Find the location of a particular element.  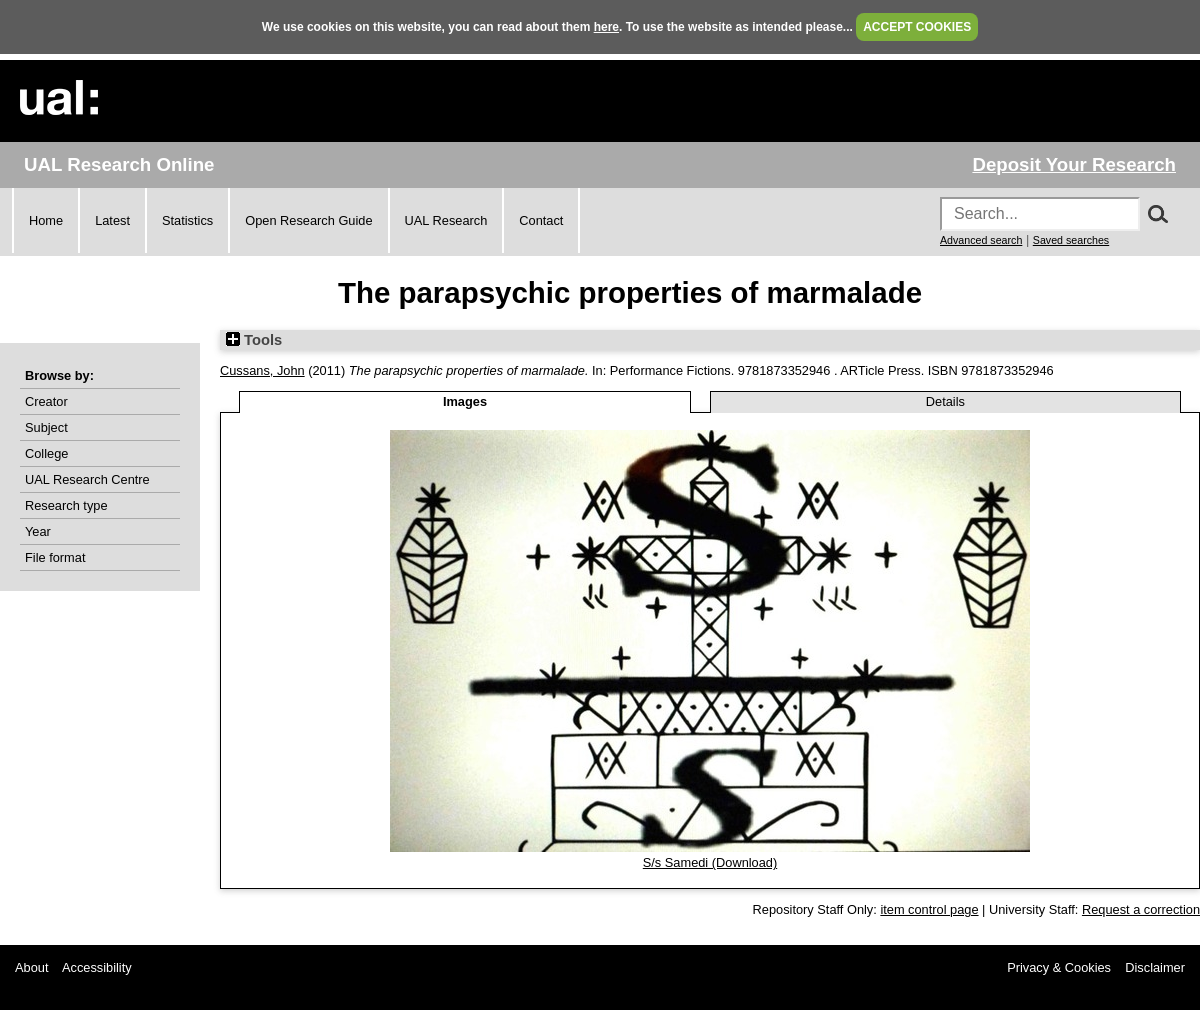

Privacy & Cookies is located at coordinates (1059, 967).